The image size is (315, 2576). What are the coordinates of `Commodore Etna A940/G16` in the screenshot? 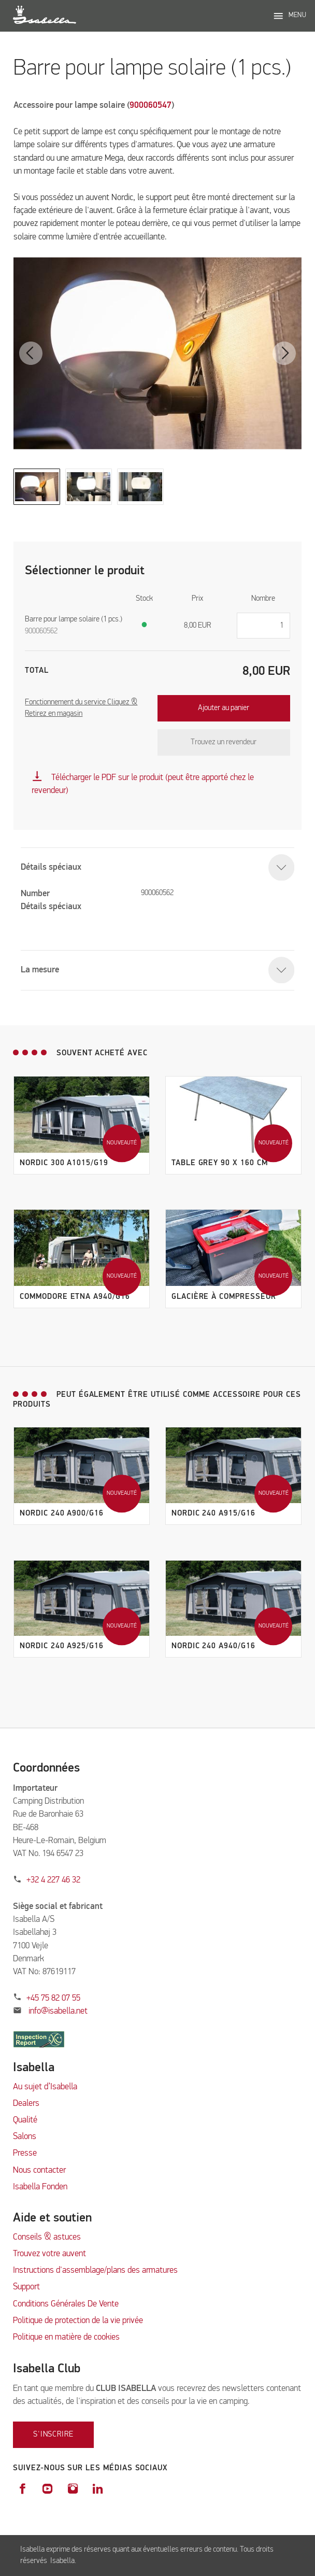 It's located at (75, 1296).